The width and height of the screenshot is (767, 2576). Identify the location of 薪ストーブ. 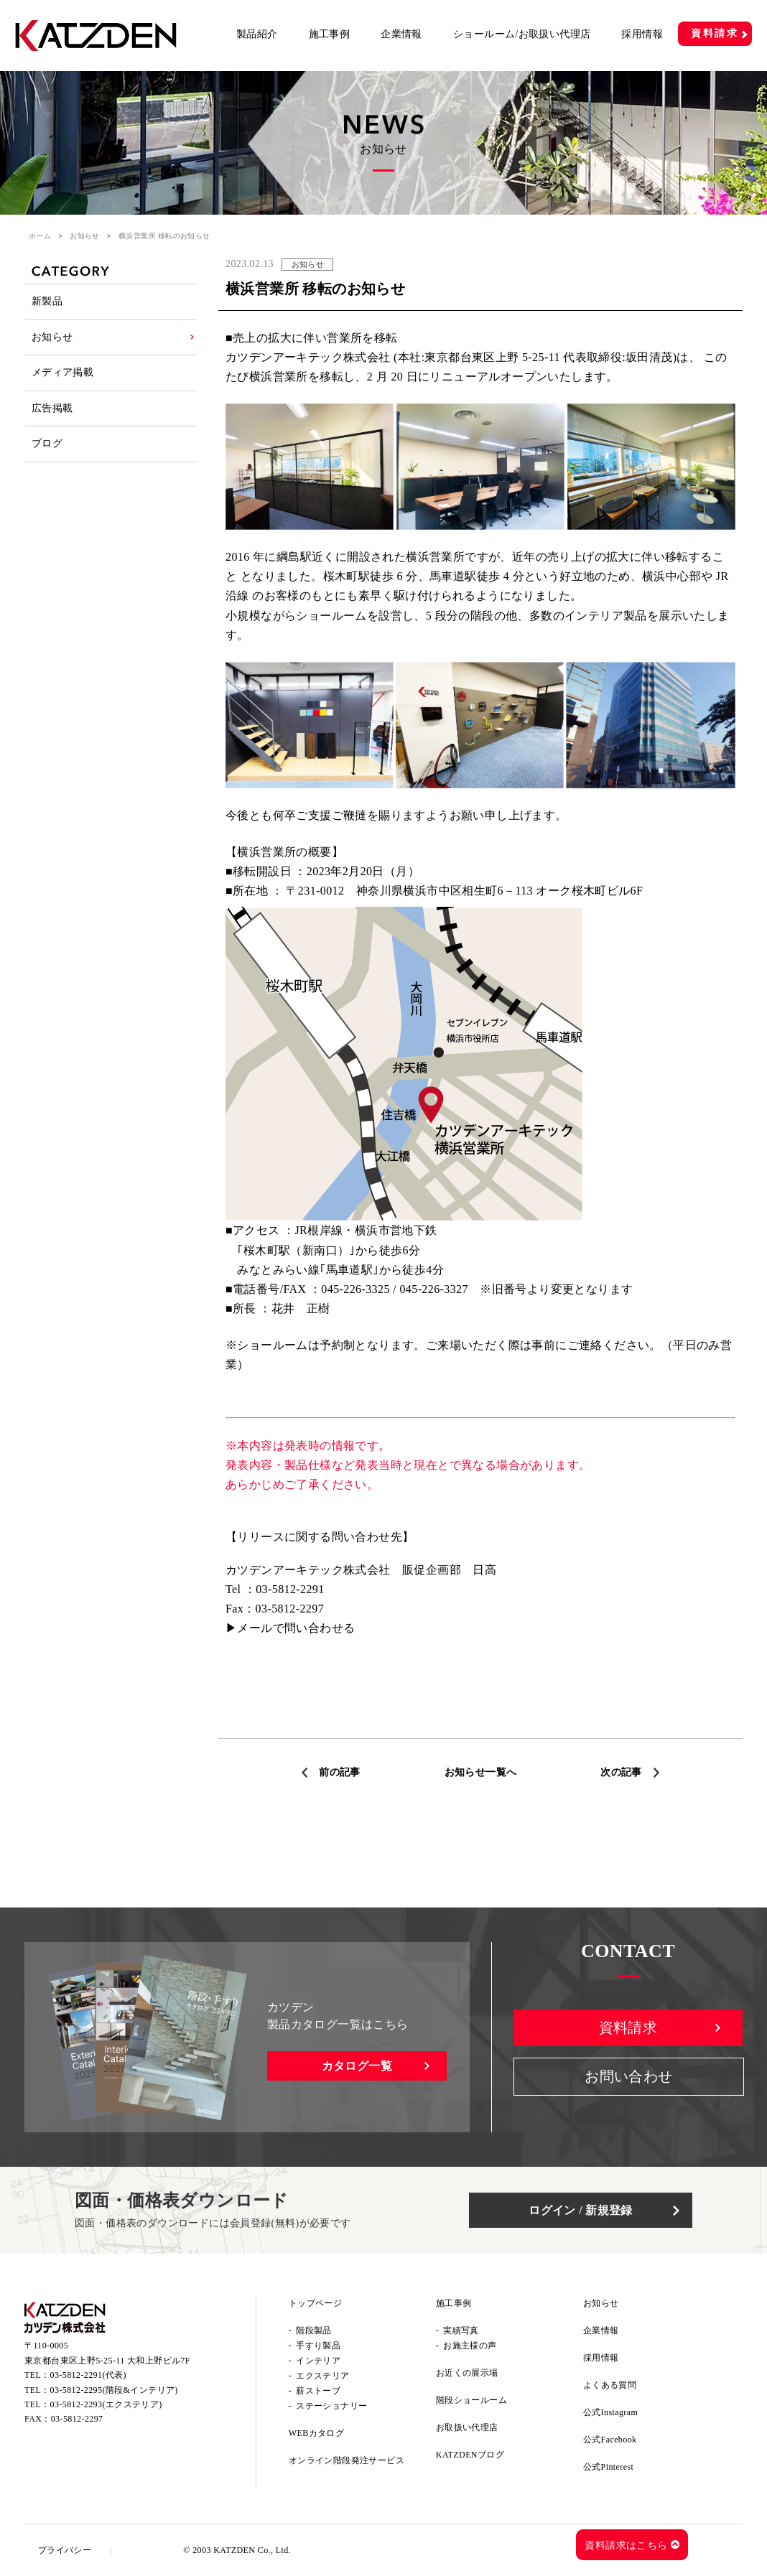
(318, 2391).